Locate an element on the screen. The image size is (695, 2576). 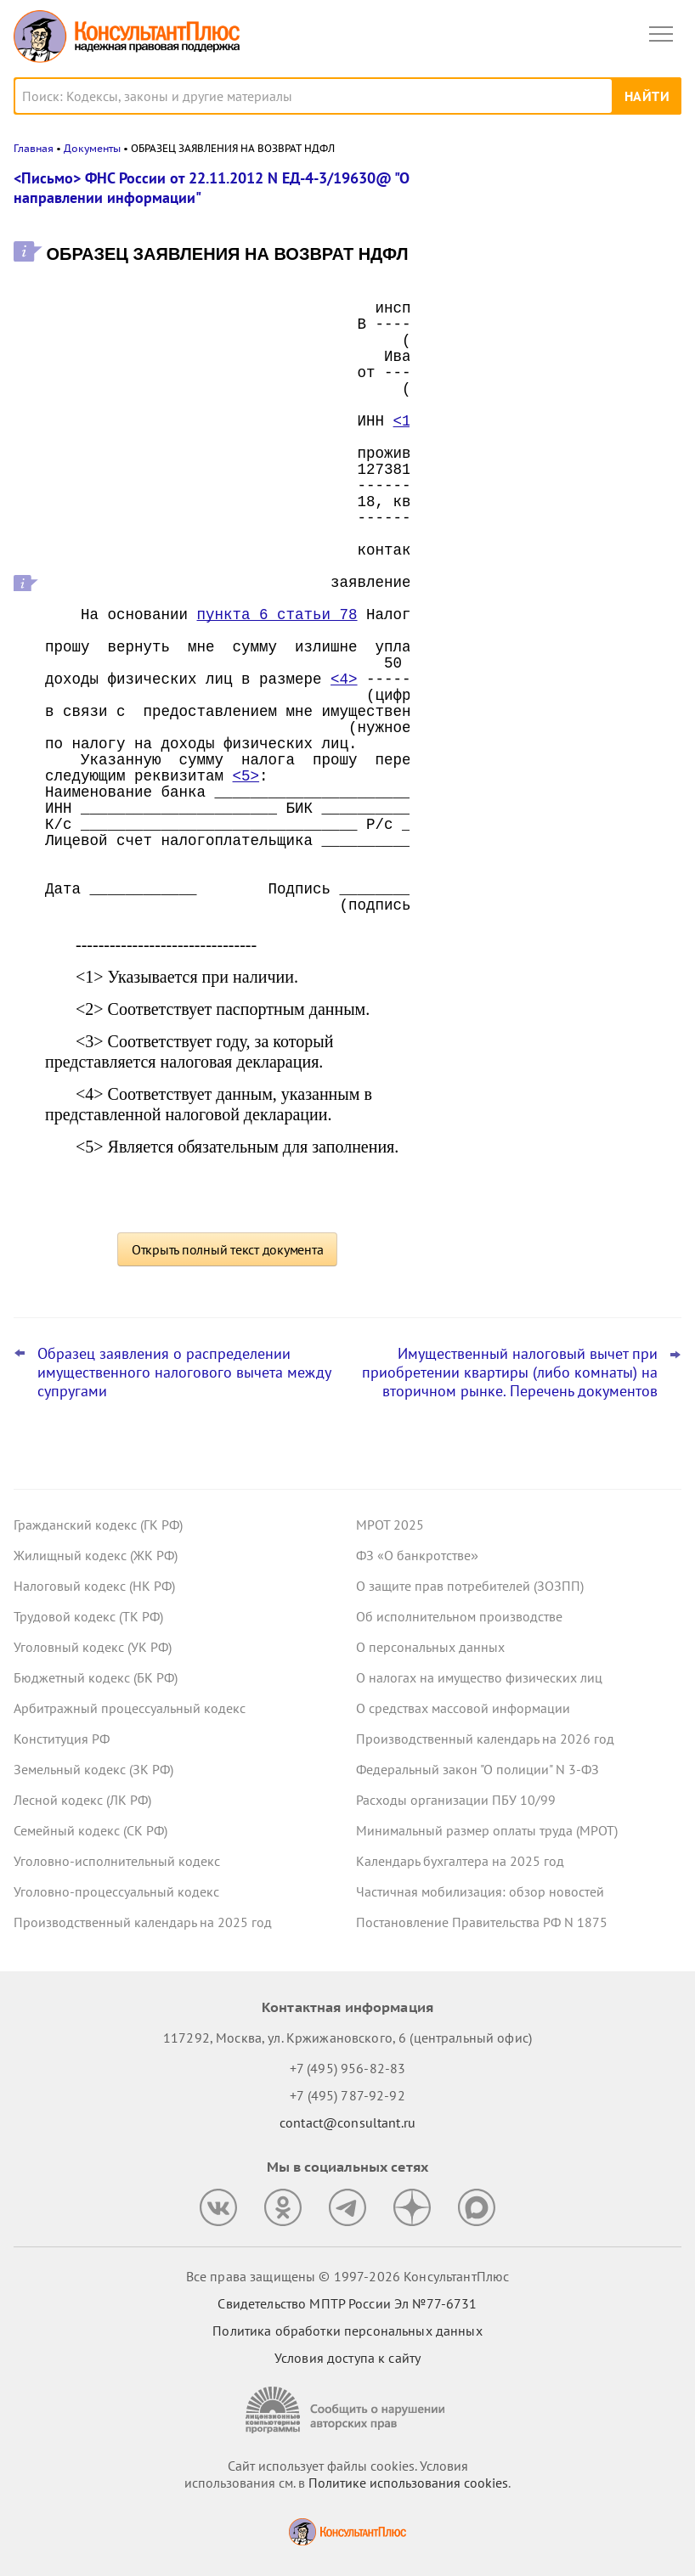
Бюджетный кодекс (БК РФ) is located at coordinates (96, 1677).